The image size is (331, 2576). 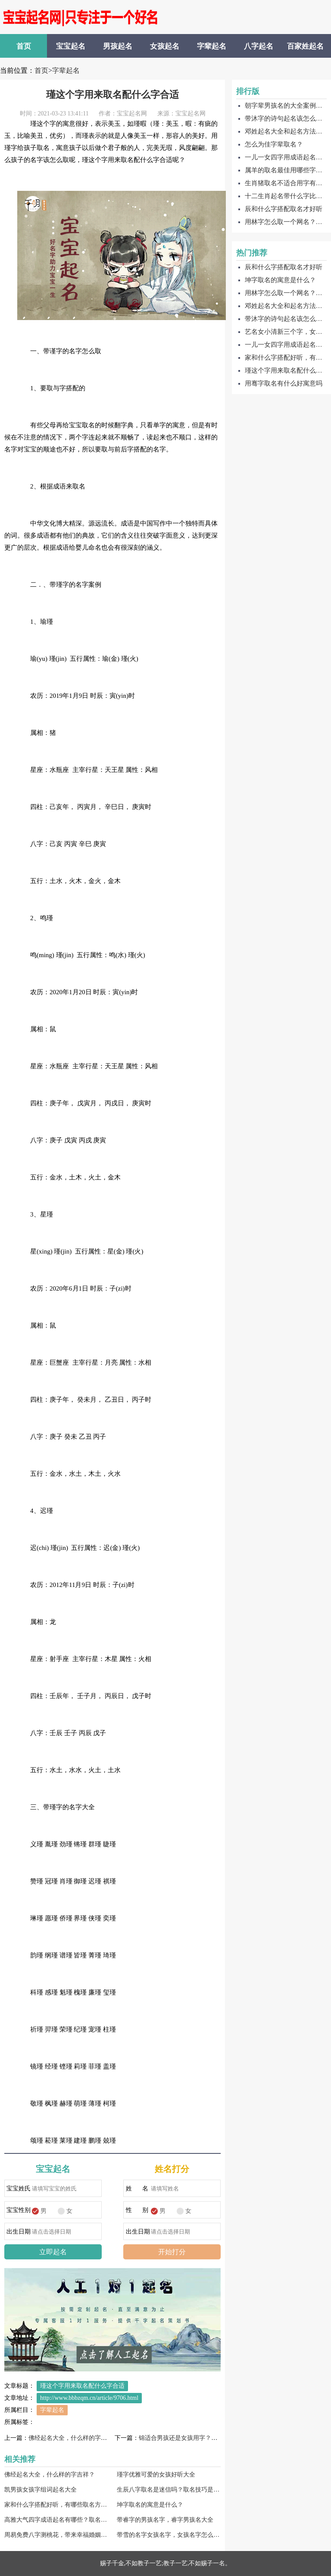 I want to click on 带沐字的诗句起名该怎么取呢？, so click(x=286, y=118).